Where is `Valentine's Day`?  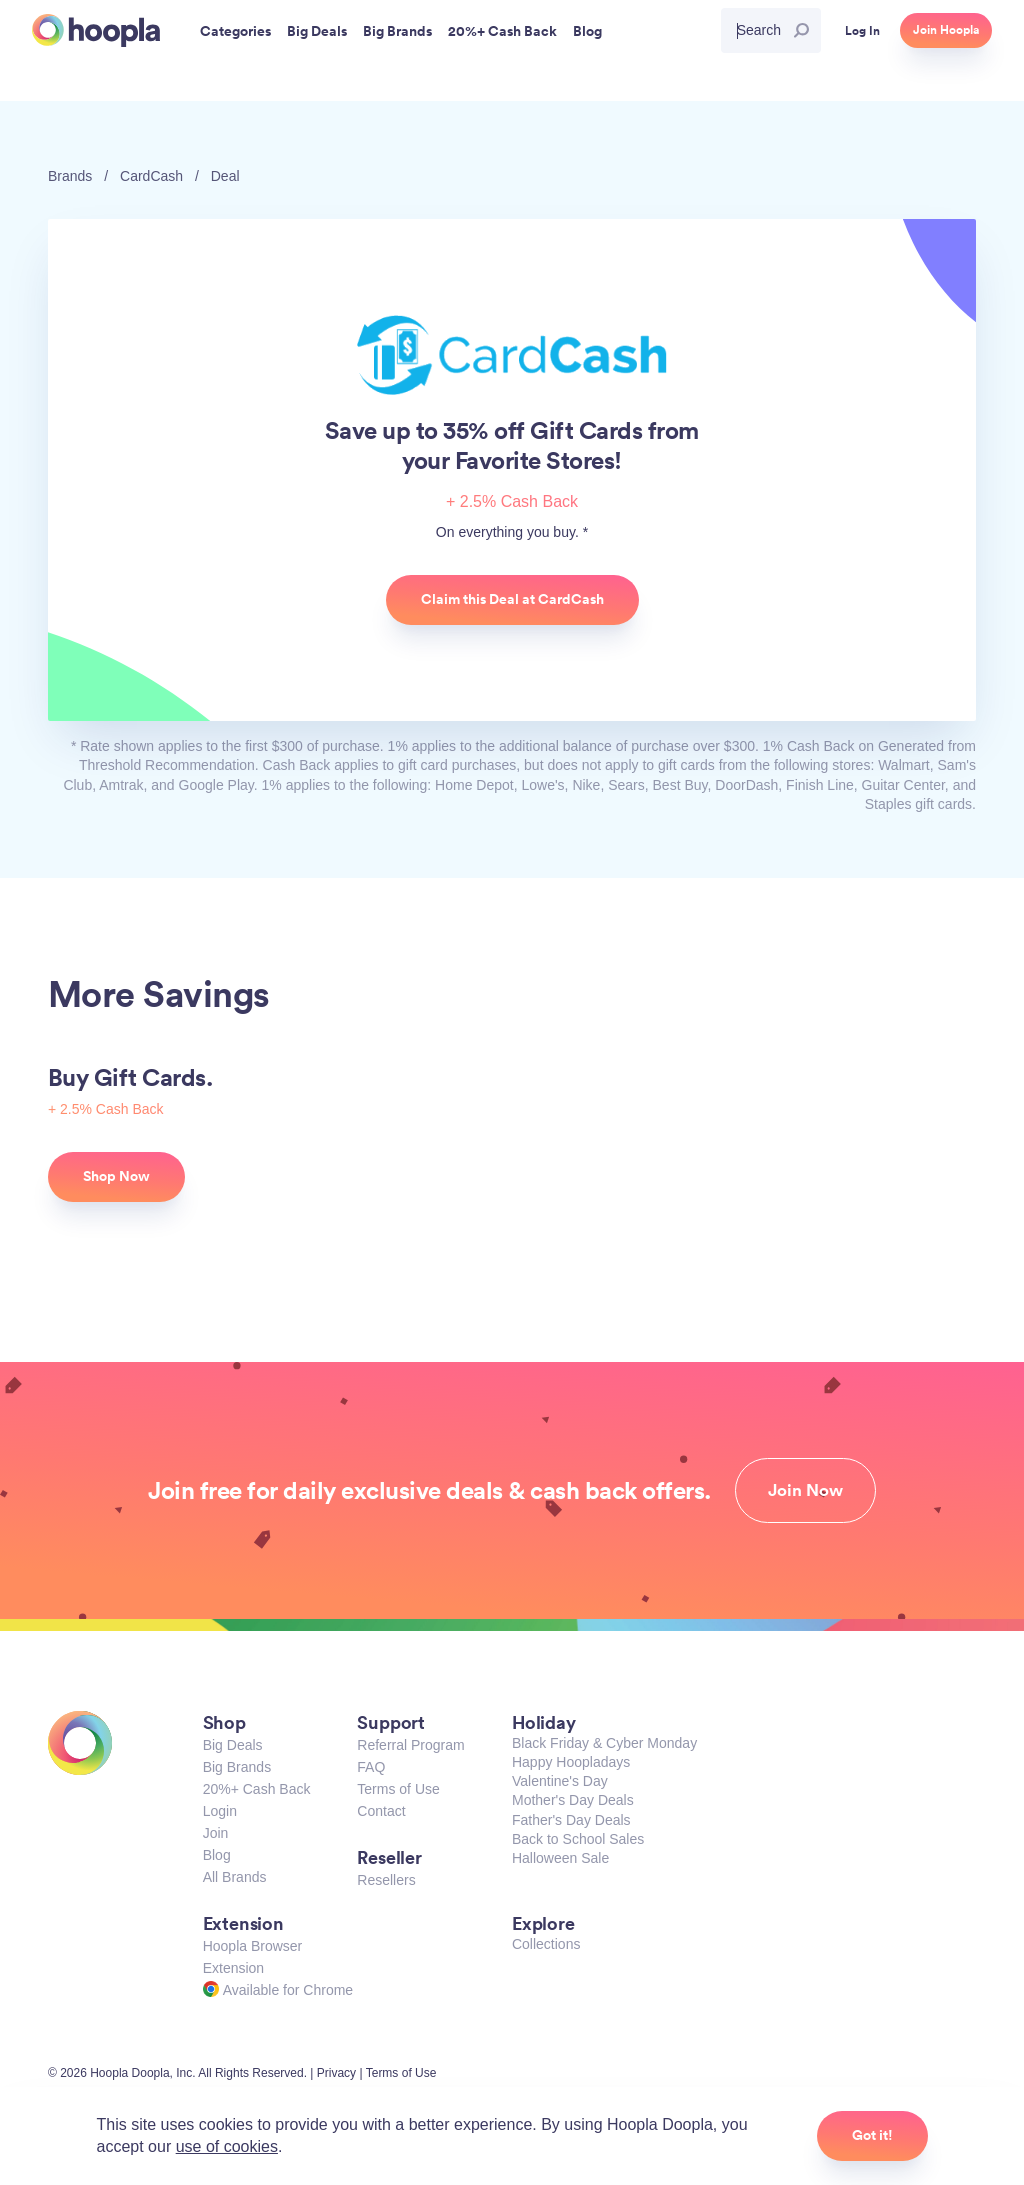
Valentine's Day is located at coordinates (560, 1781).